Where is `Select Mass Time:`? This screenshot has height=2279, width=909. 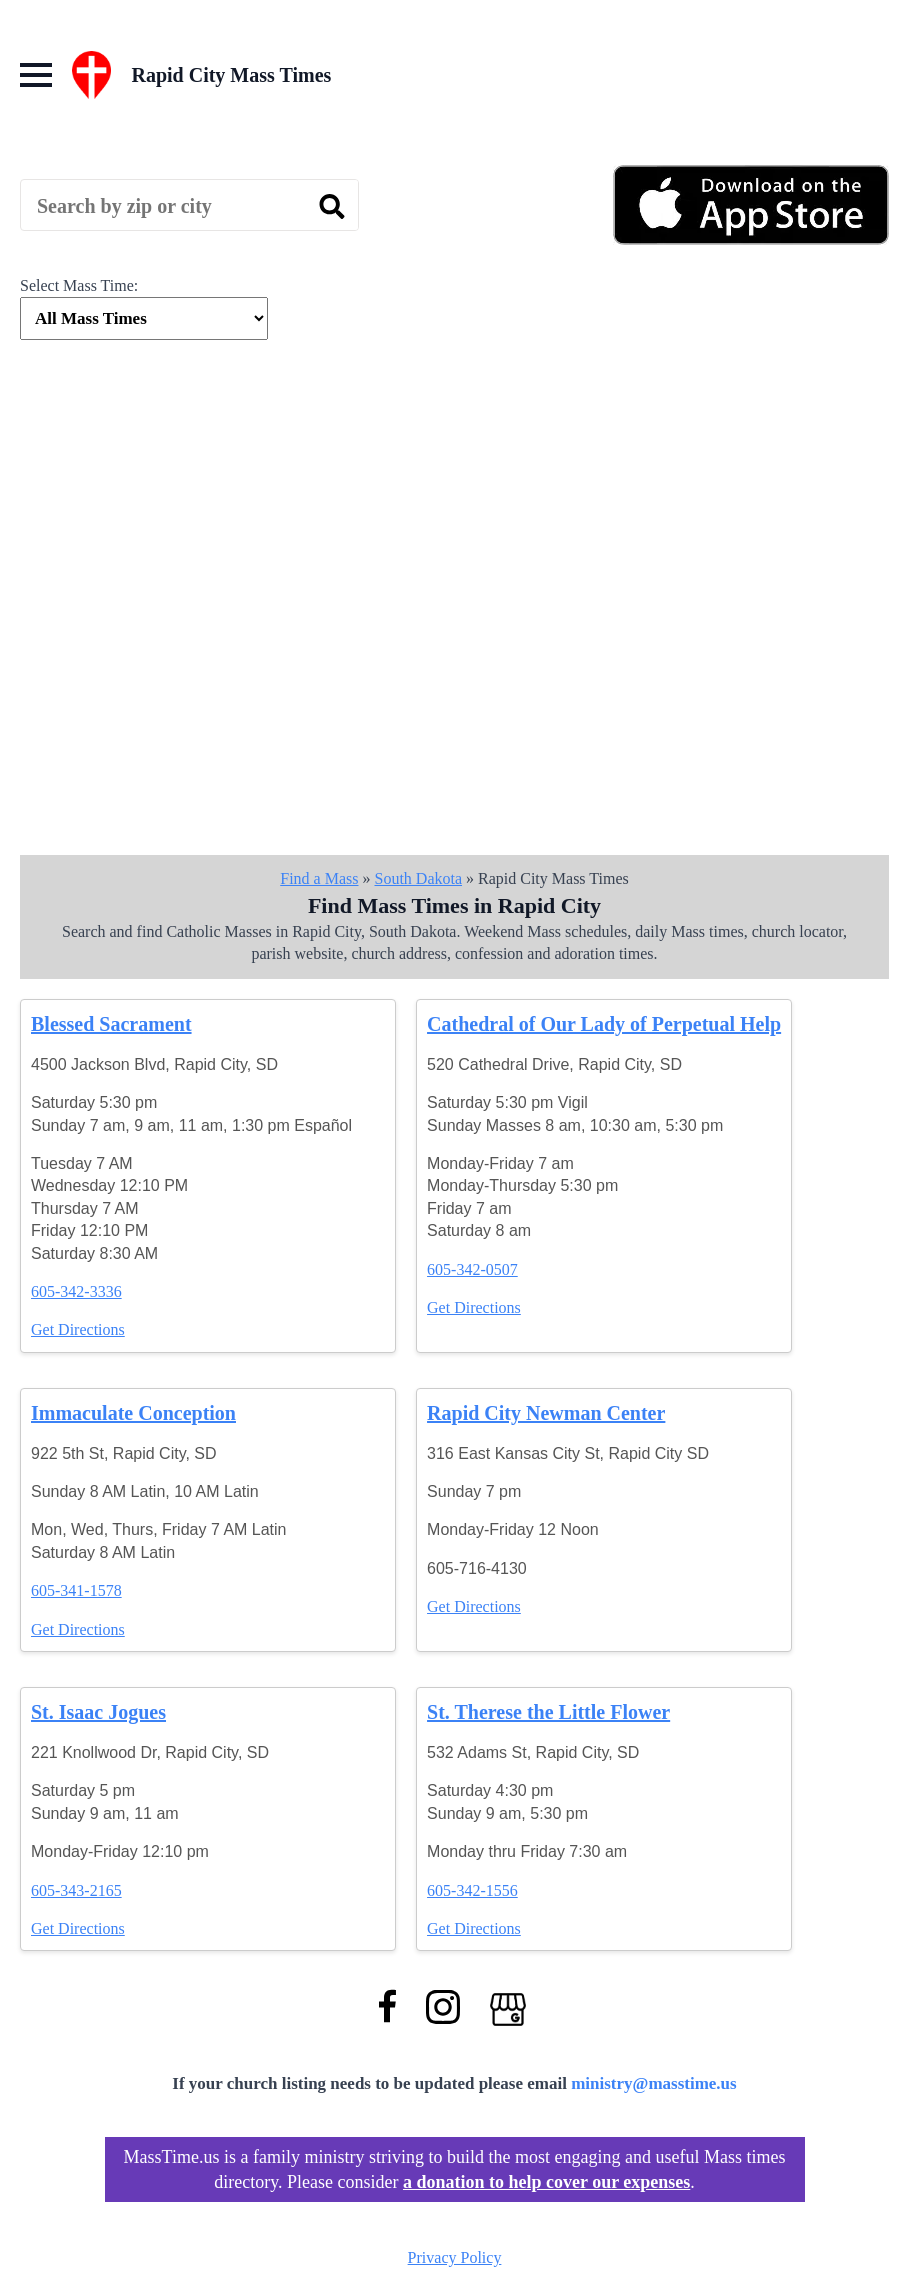 Select Mass Time: is located at coordinates (79, 285).